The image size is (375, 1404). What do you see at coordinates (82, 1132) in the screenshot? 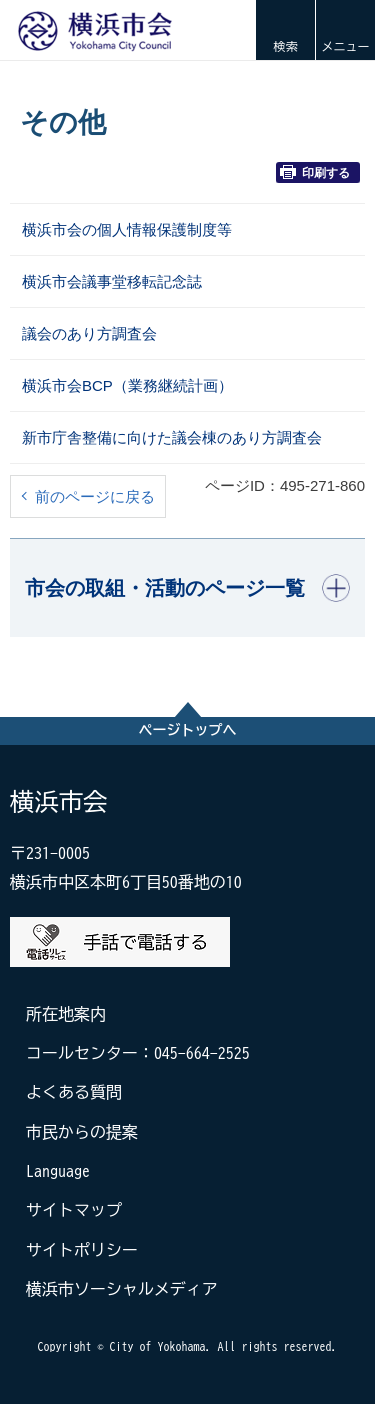
I see `市民からの提案` at bounding box center [82, 1132].